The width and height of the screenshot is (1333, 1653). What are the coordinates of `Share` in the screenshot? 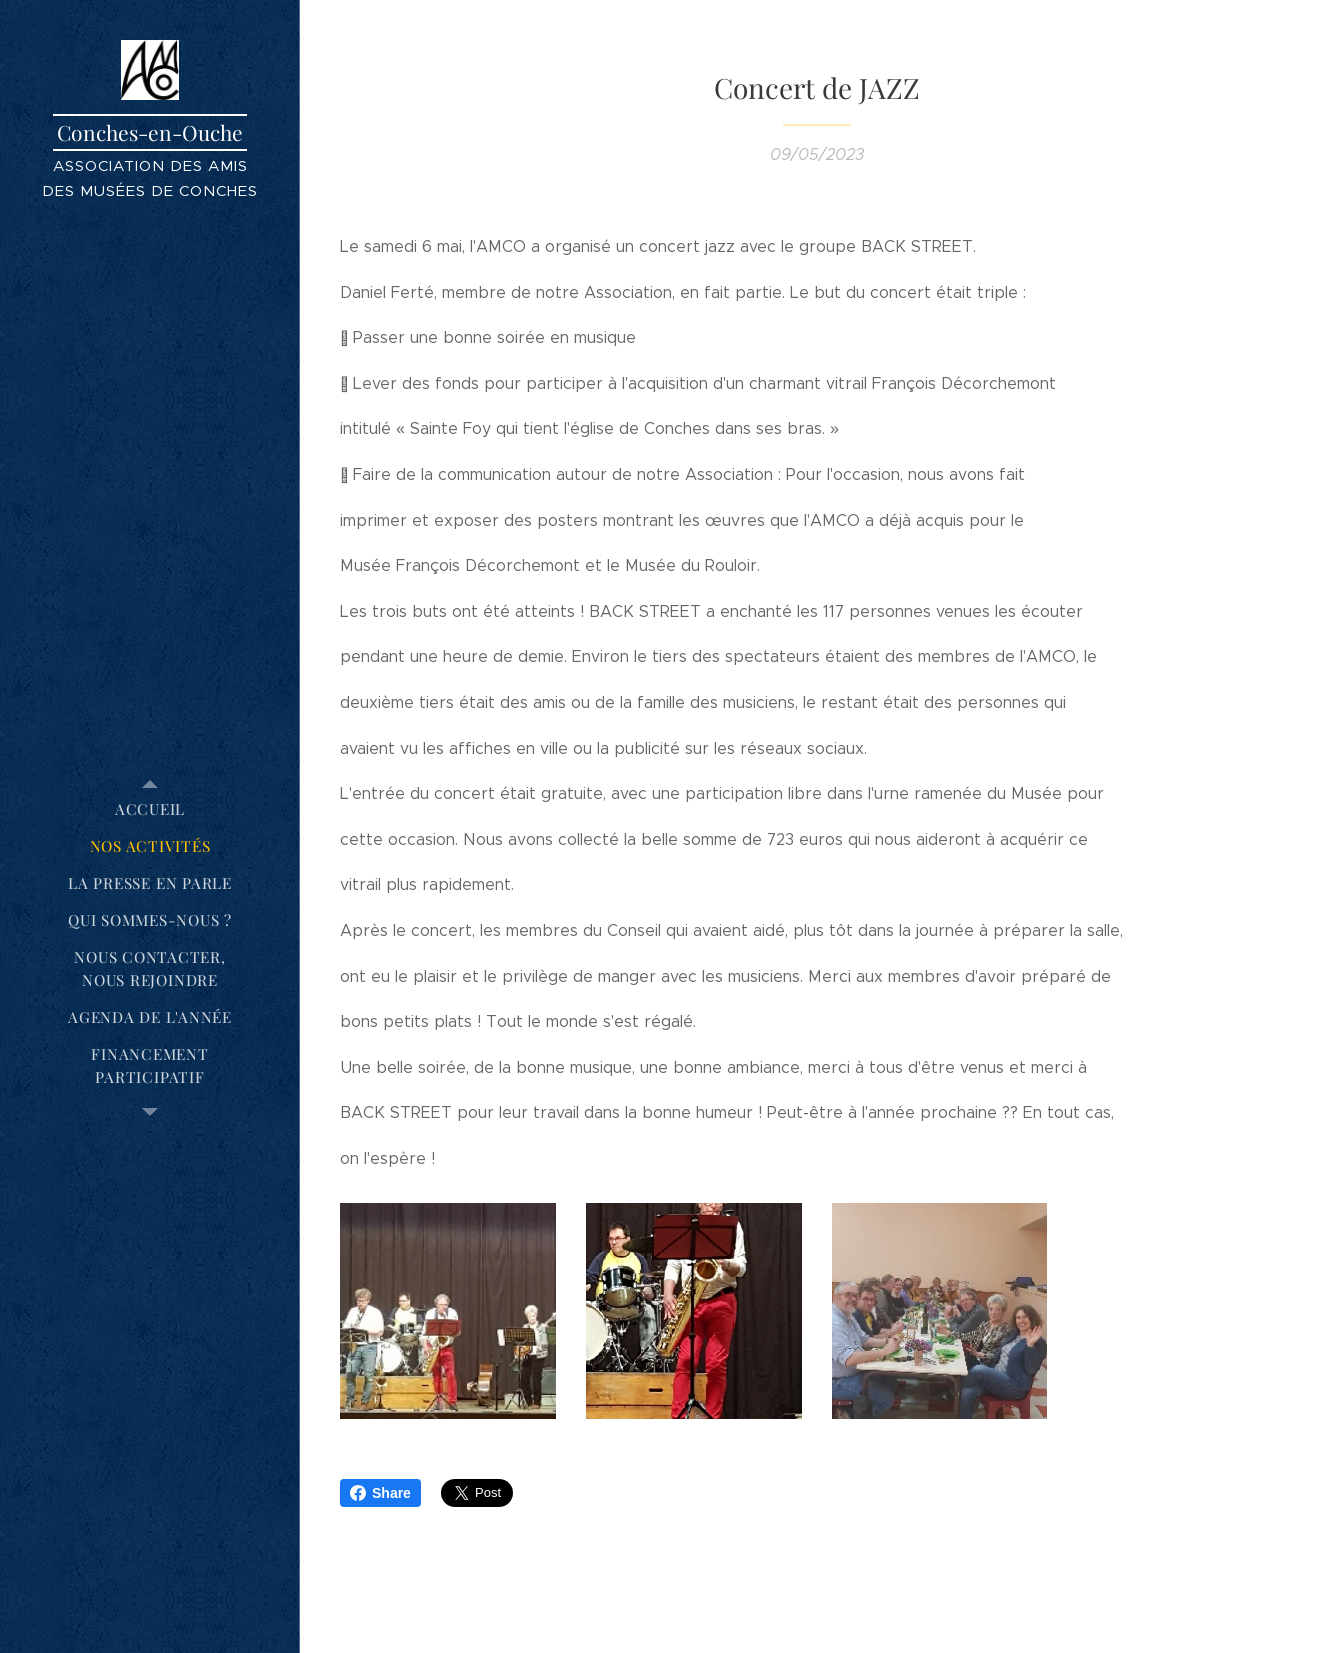 It's located at (380, 1493).